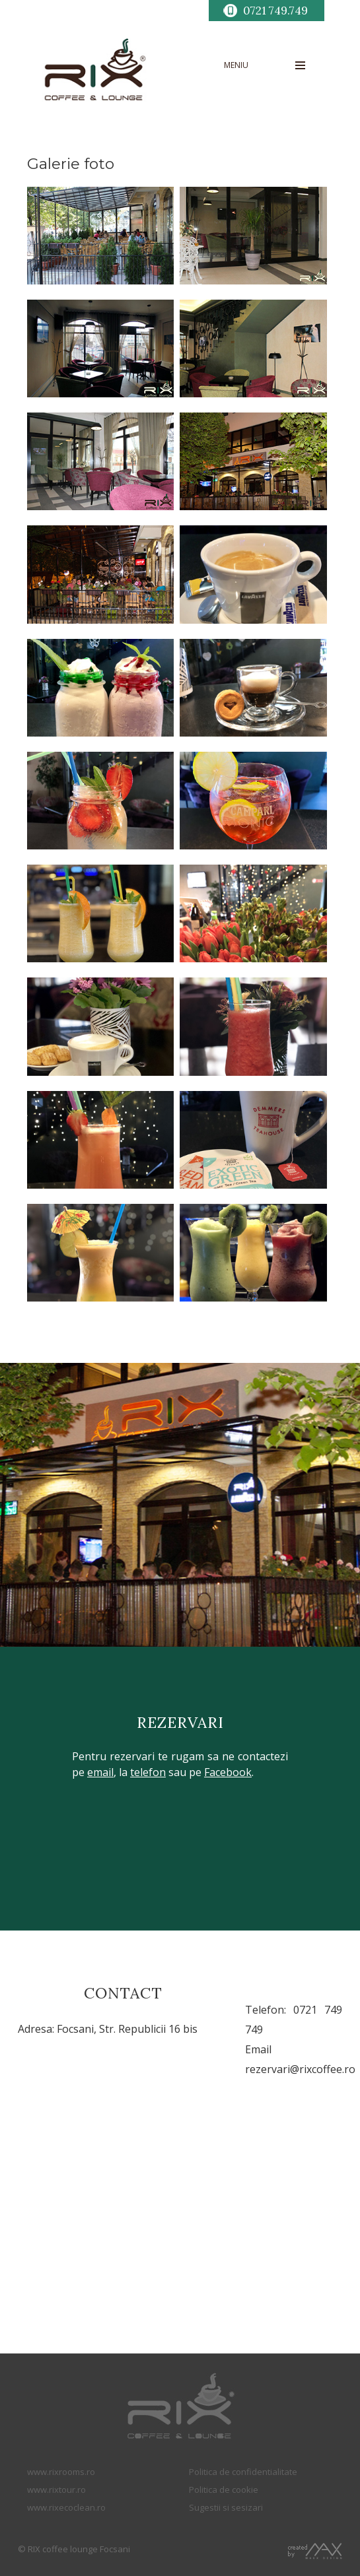 This screenshot has height=2576, width=360. Describe the element at coordinates (243, 2472) in the screenshot. I see `Politica de confidentialitate` at that location.